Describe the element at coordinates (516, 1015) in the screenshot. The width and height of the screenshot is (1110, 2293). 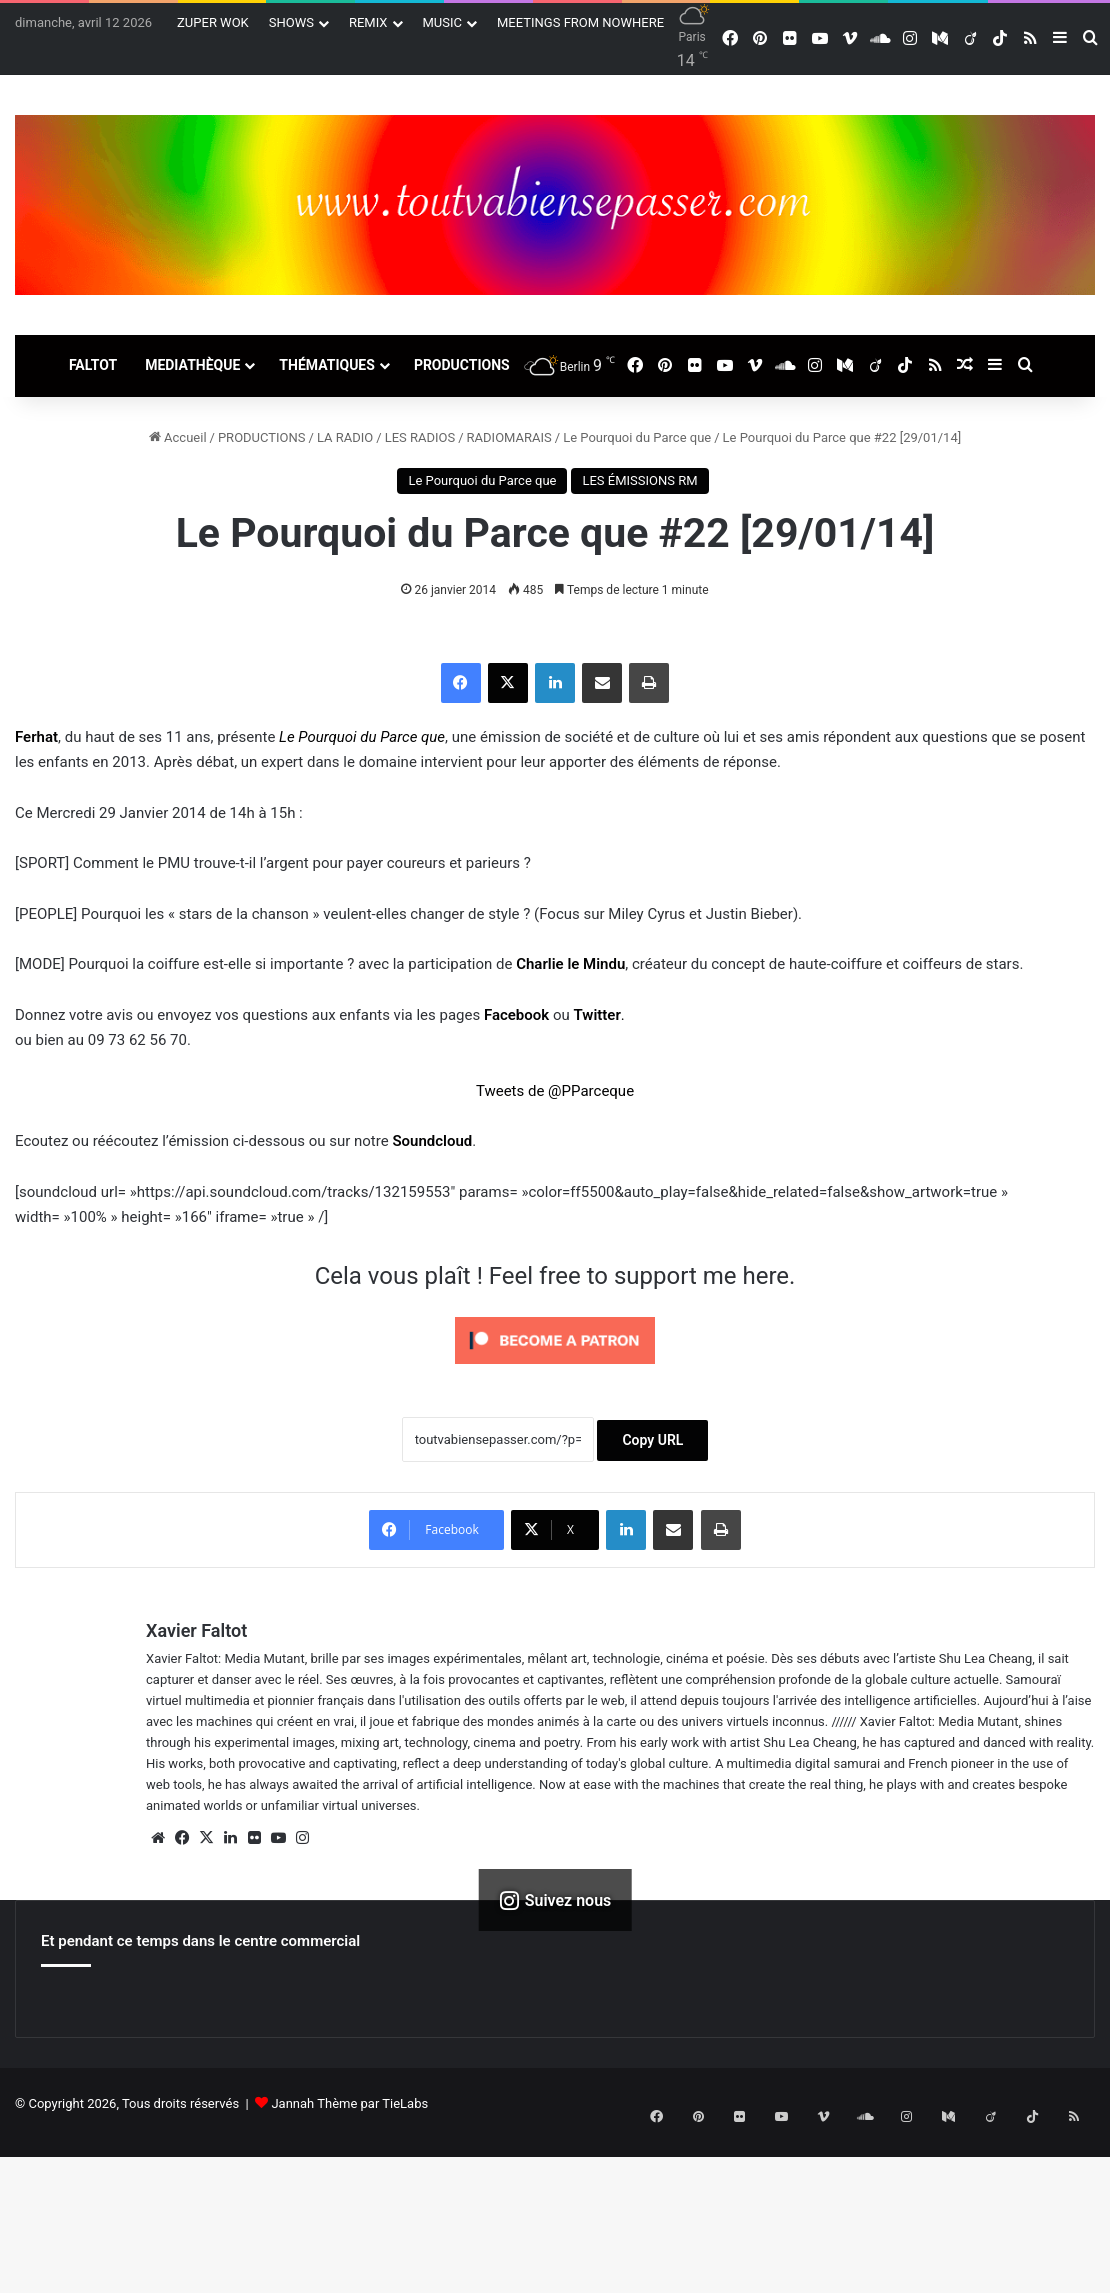
I see `Facebook` at that location.